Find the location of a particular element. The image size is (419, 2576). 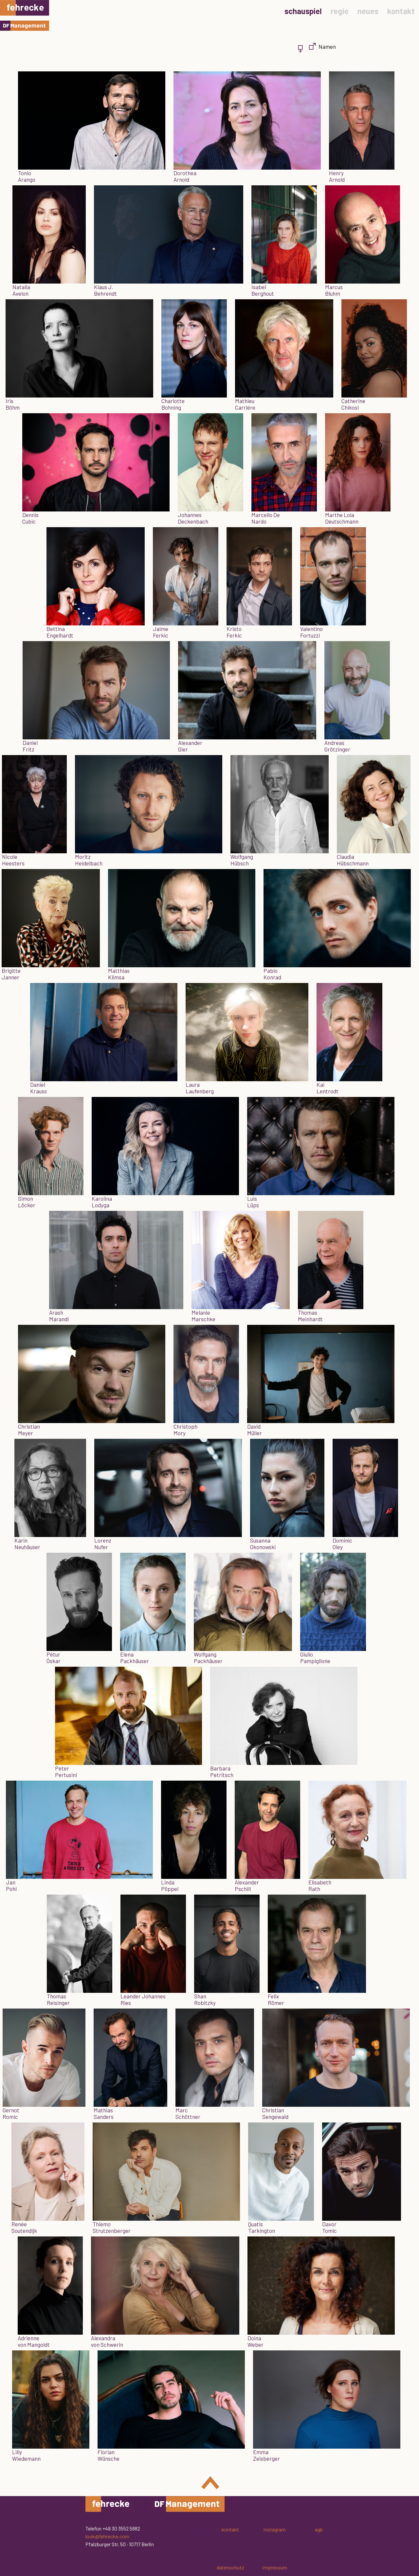

BarbaraPetritsch is located at coordinates (221, 1771).